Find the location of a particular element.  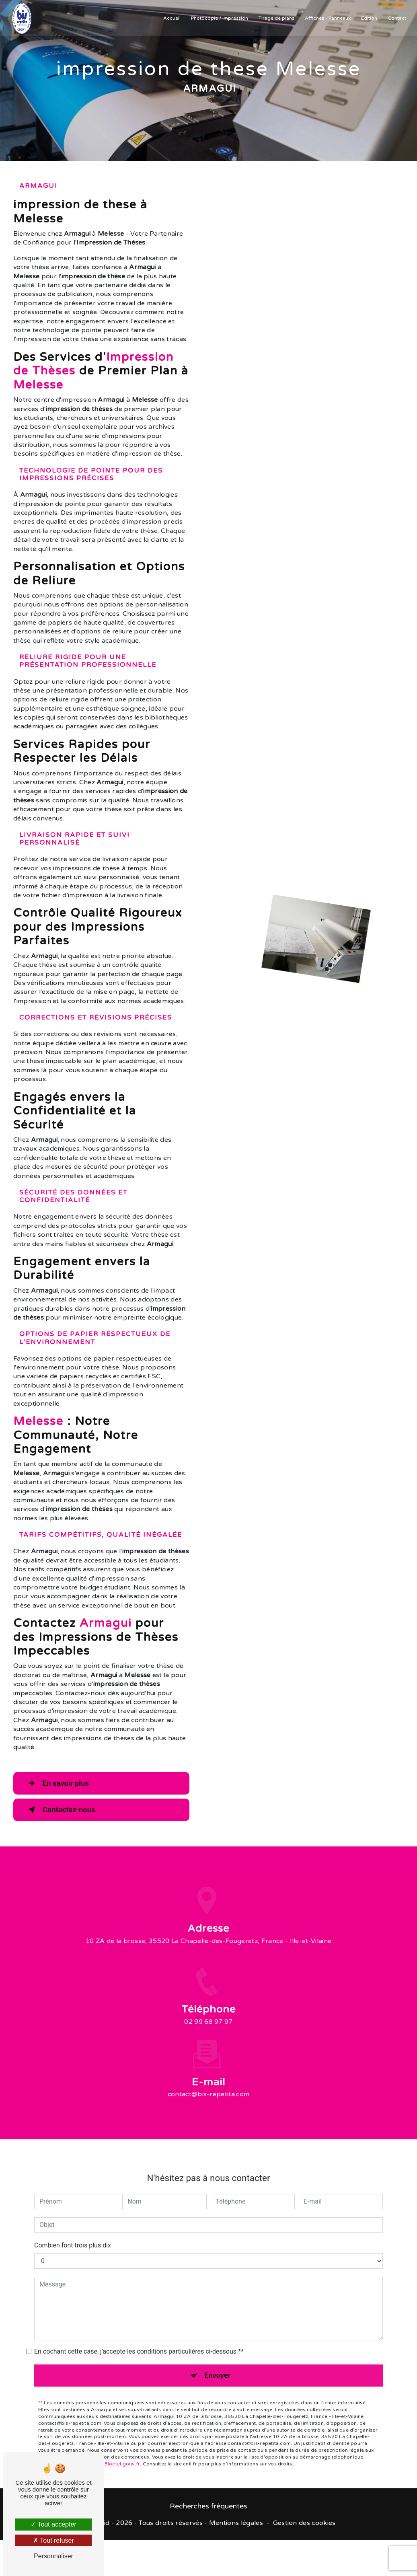

contact@bis-repetita.com is located at coordinates (209, 2086).